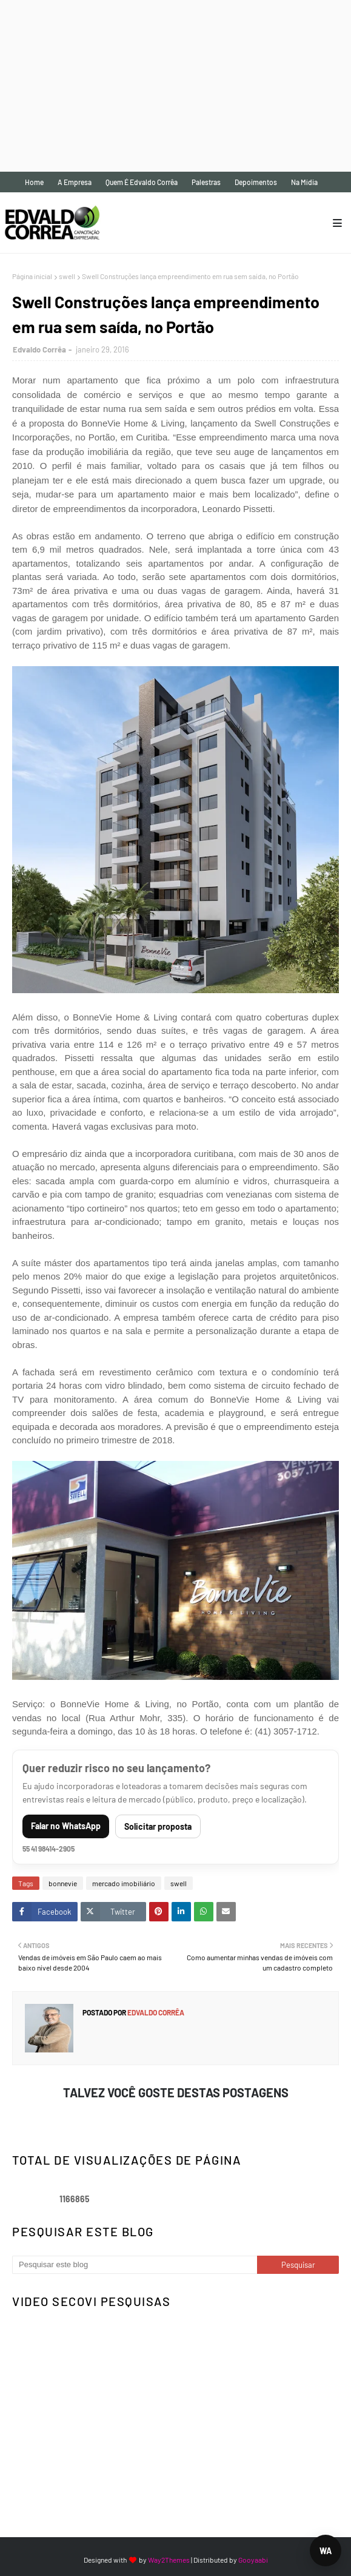  Describe the element at coordinates (39, 349) in the screenshot. I see `Edvaldo Corrêa` at that location.